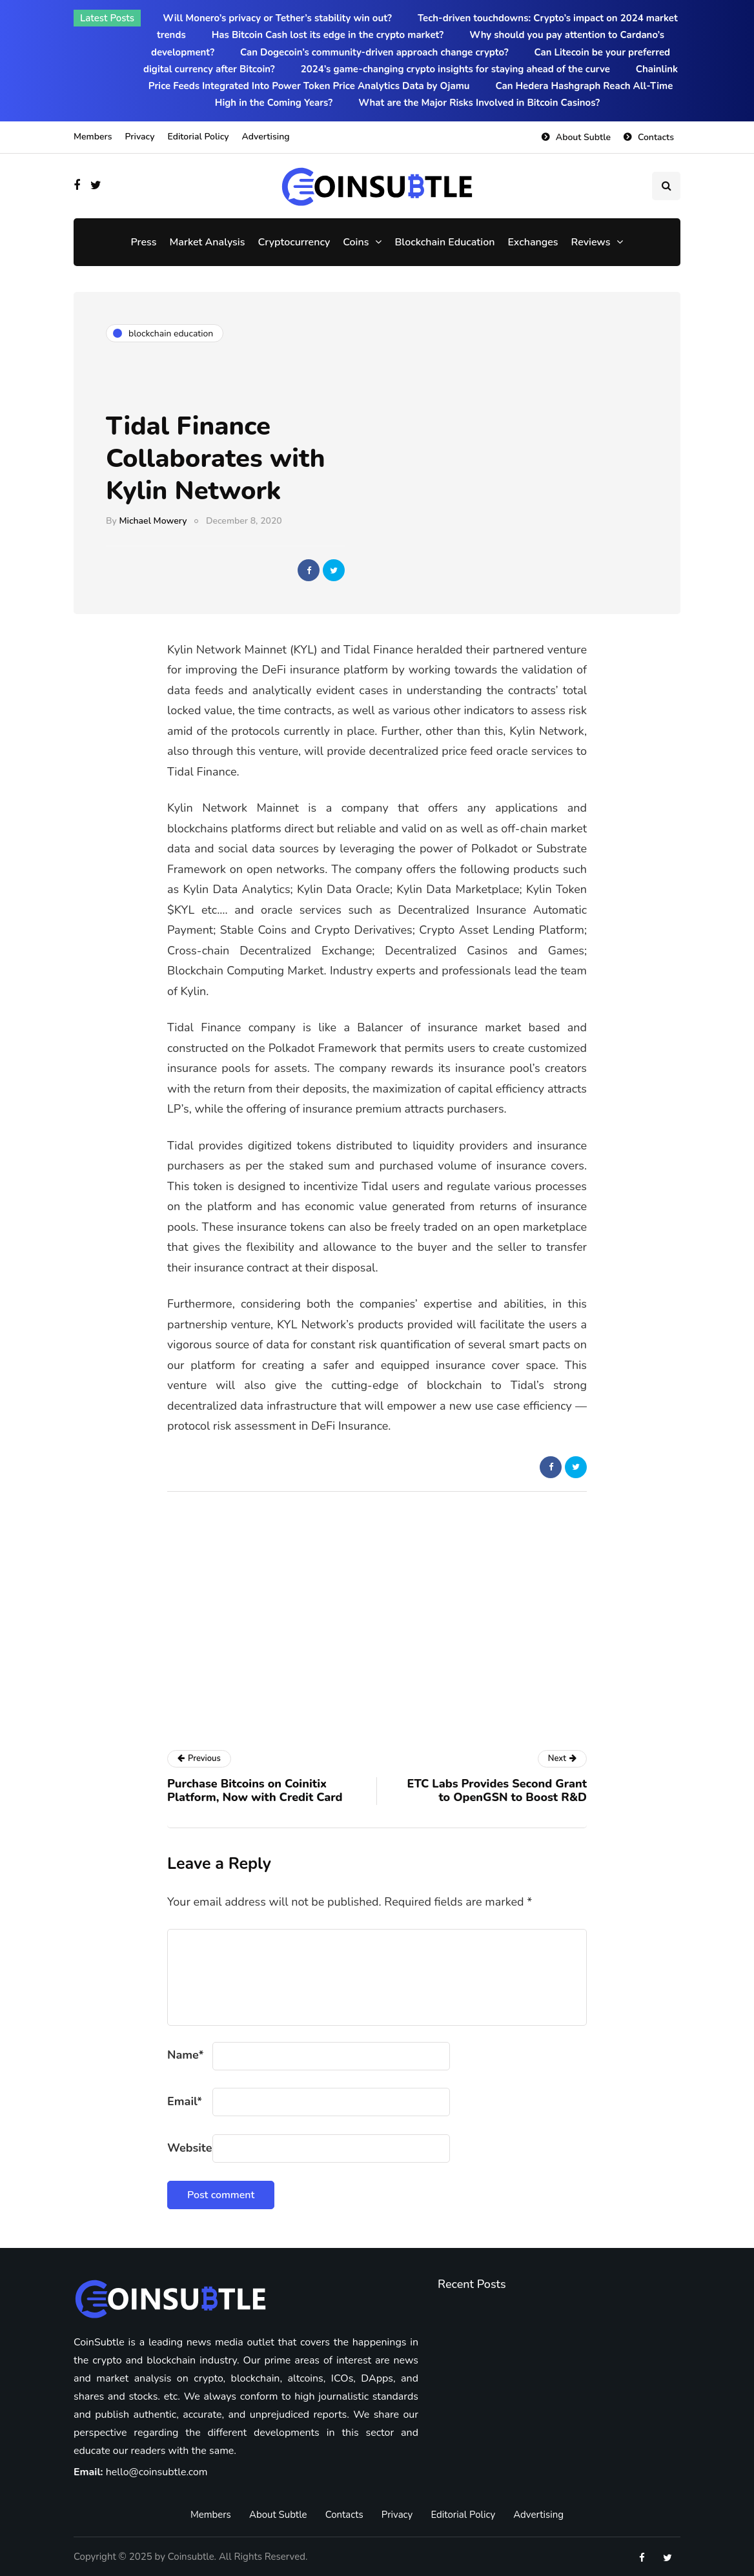  What do you see at coordinates (198, 136) in the screenshot?
I see `Editorial Policy` at bounding box center [198, 136].